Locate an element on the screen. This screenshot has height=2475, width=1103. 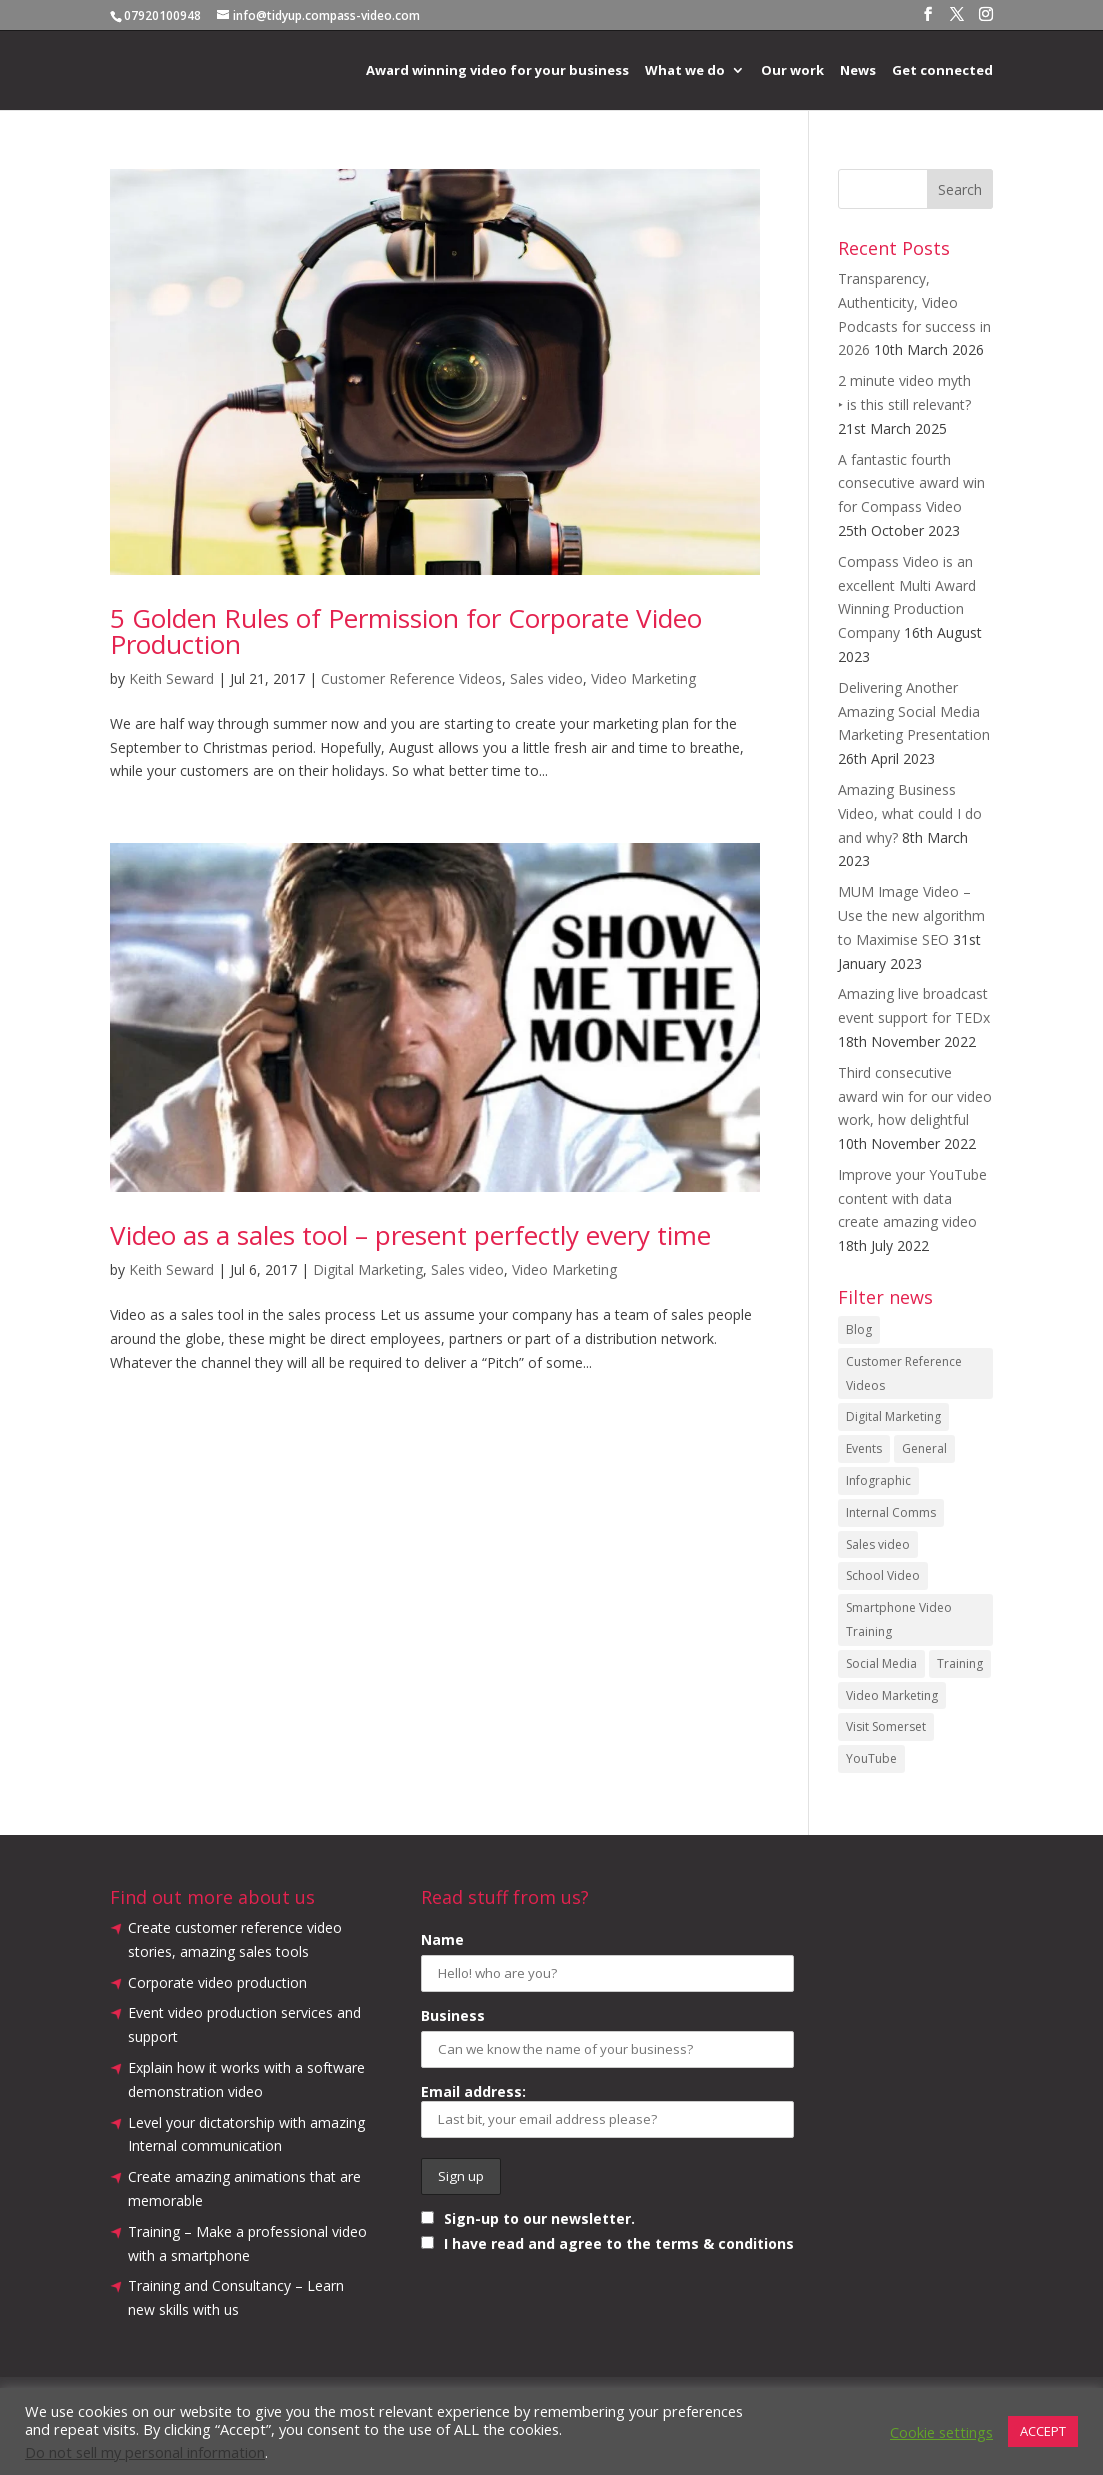
Our work is located at coordinates (792, 71).